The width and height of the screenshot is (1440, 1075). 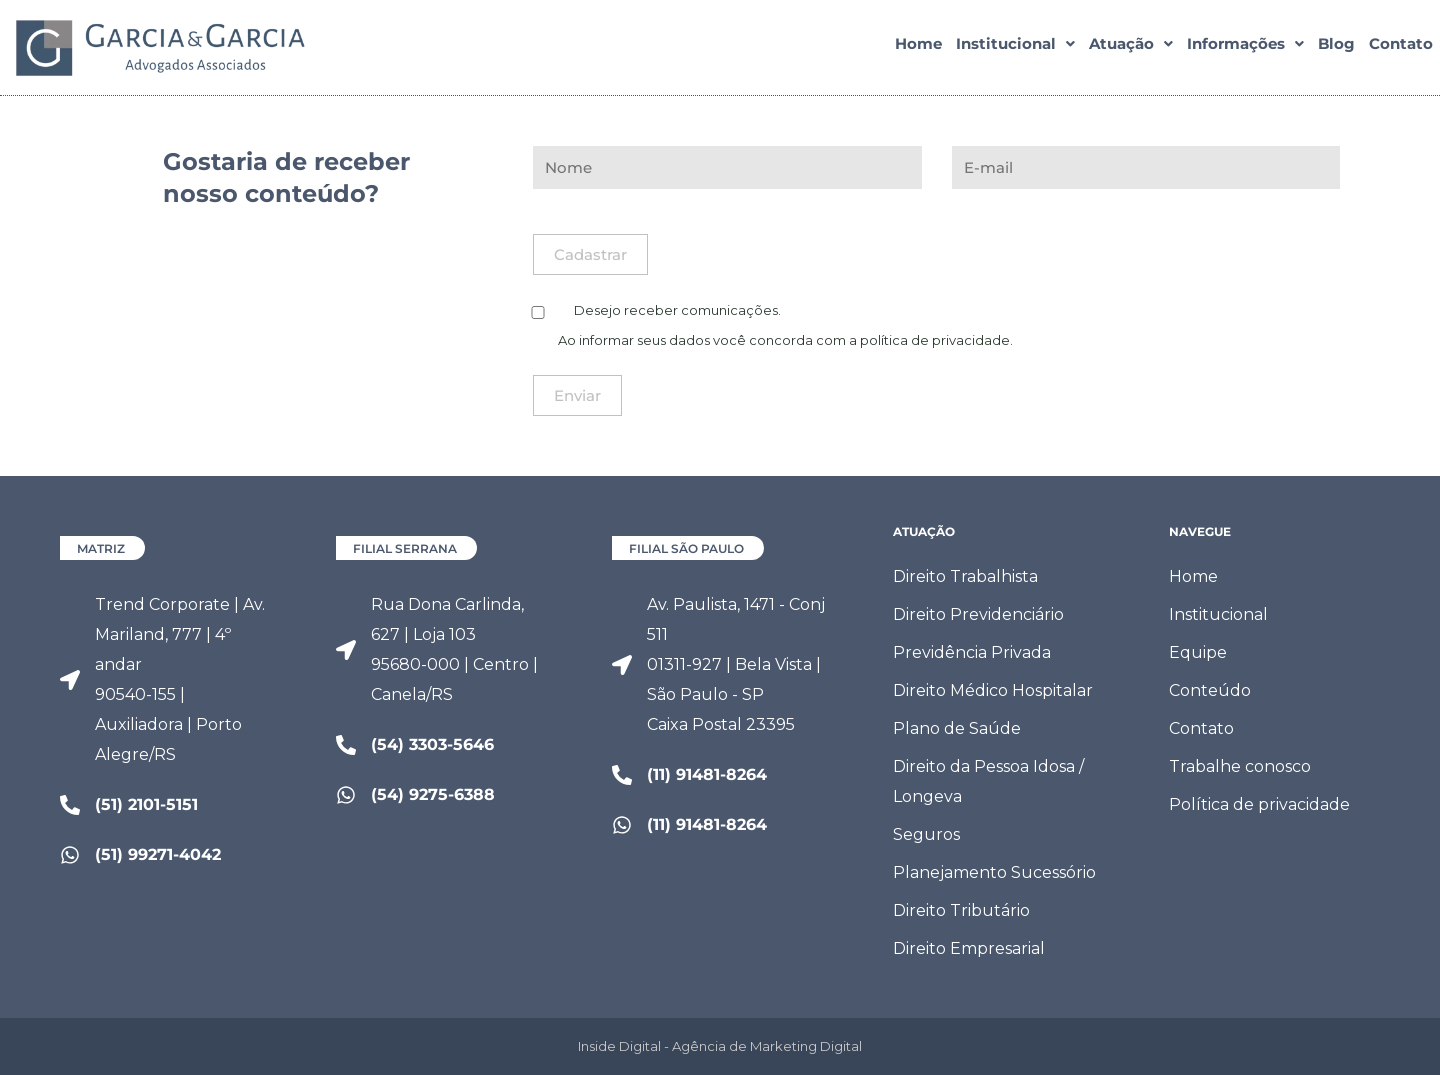 I want to click on Equipe, so click(x=1198, y=652).